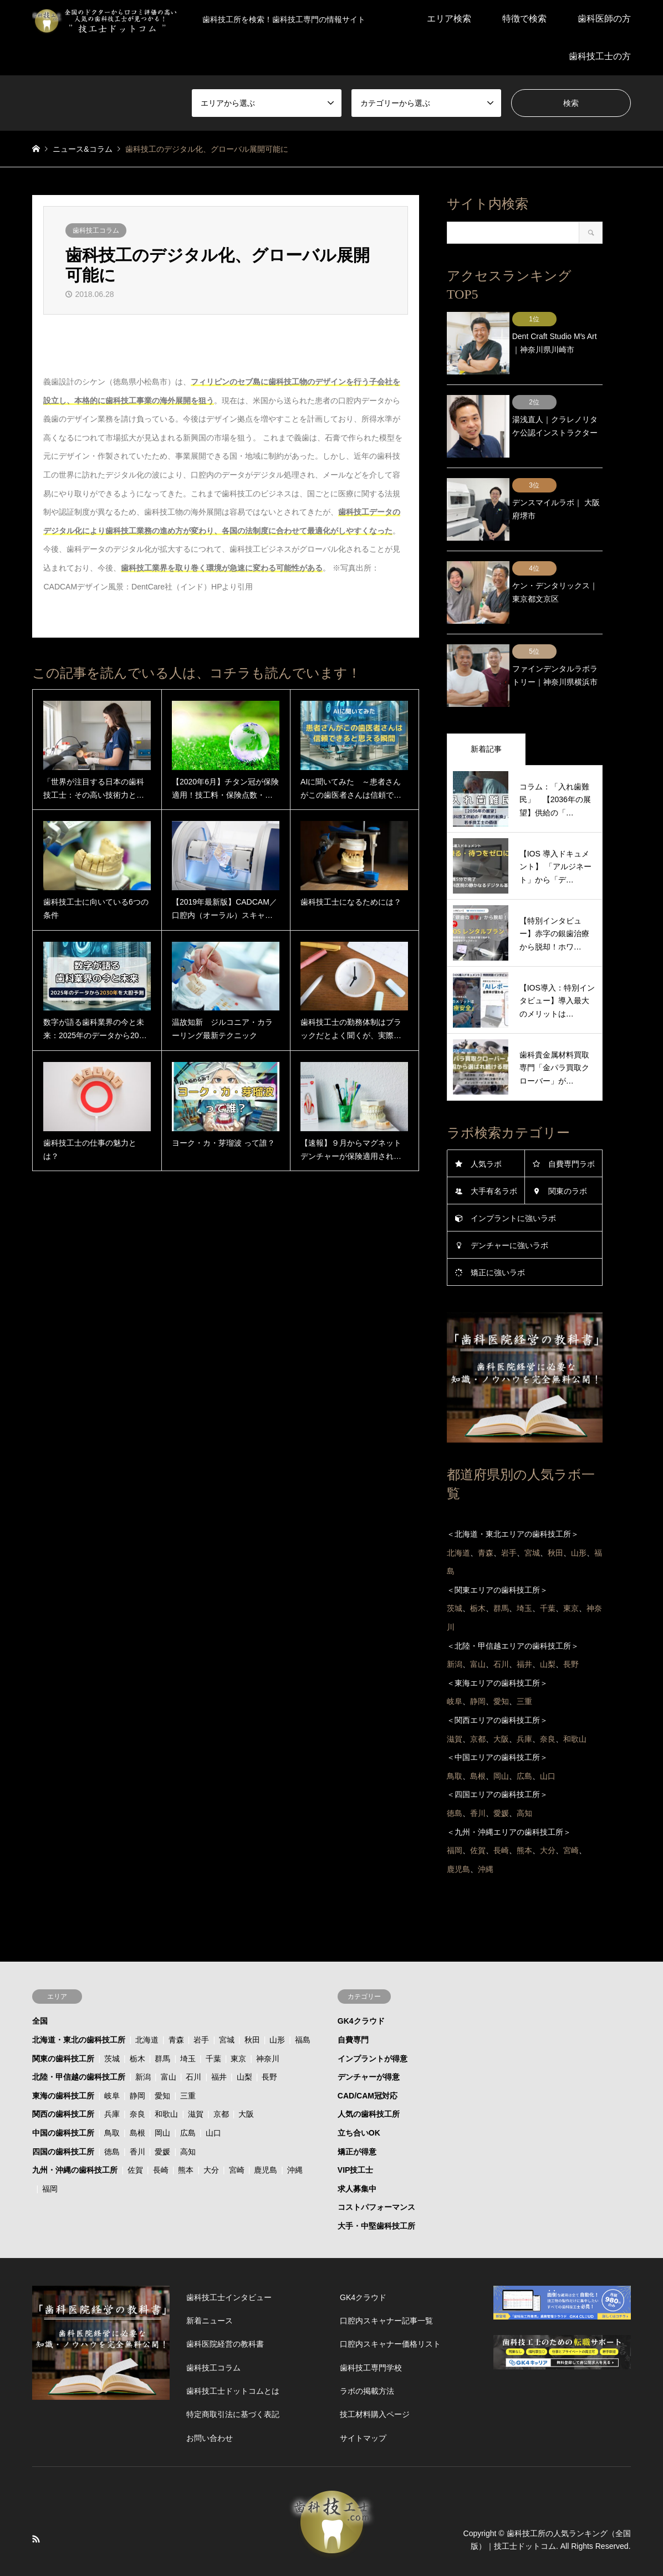  Describe the element at coordinates (162, 2096) in the screenshot. I see `岡山` at that location.